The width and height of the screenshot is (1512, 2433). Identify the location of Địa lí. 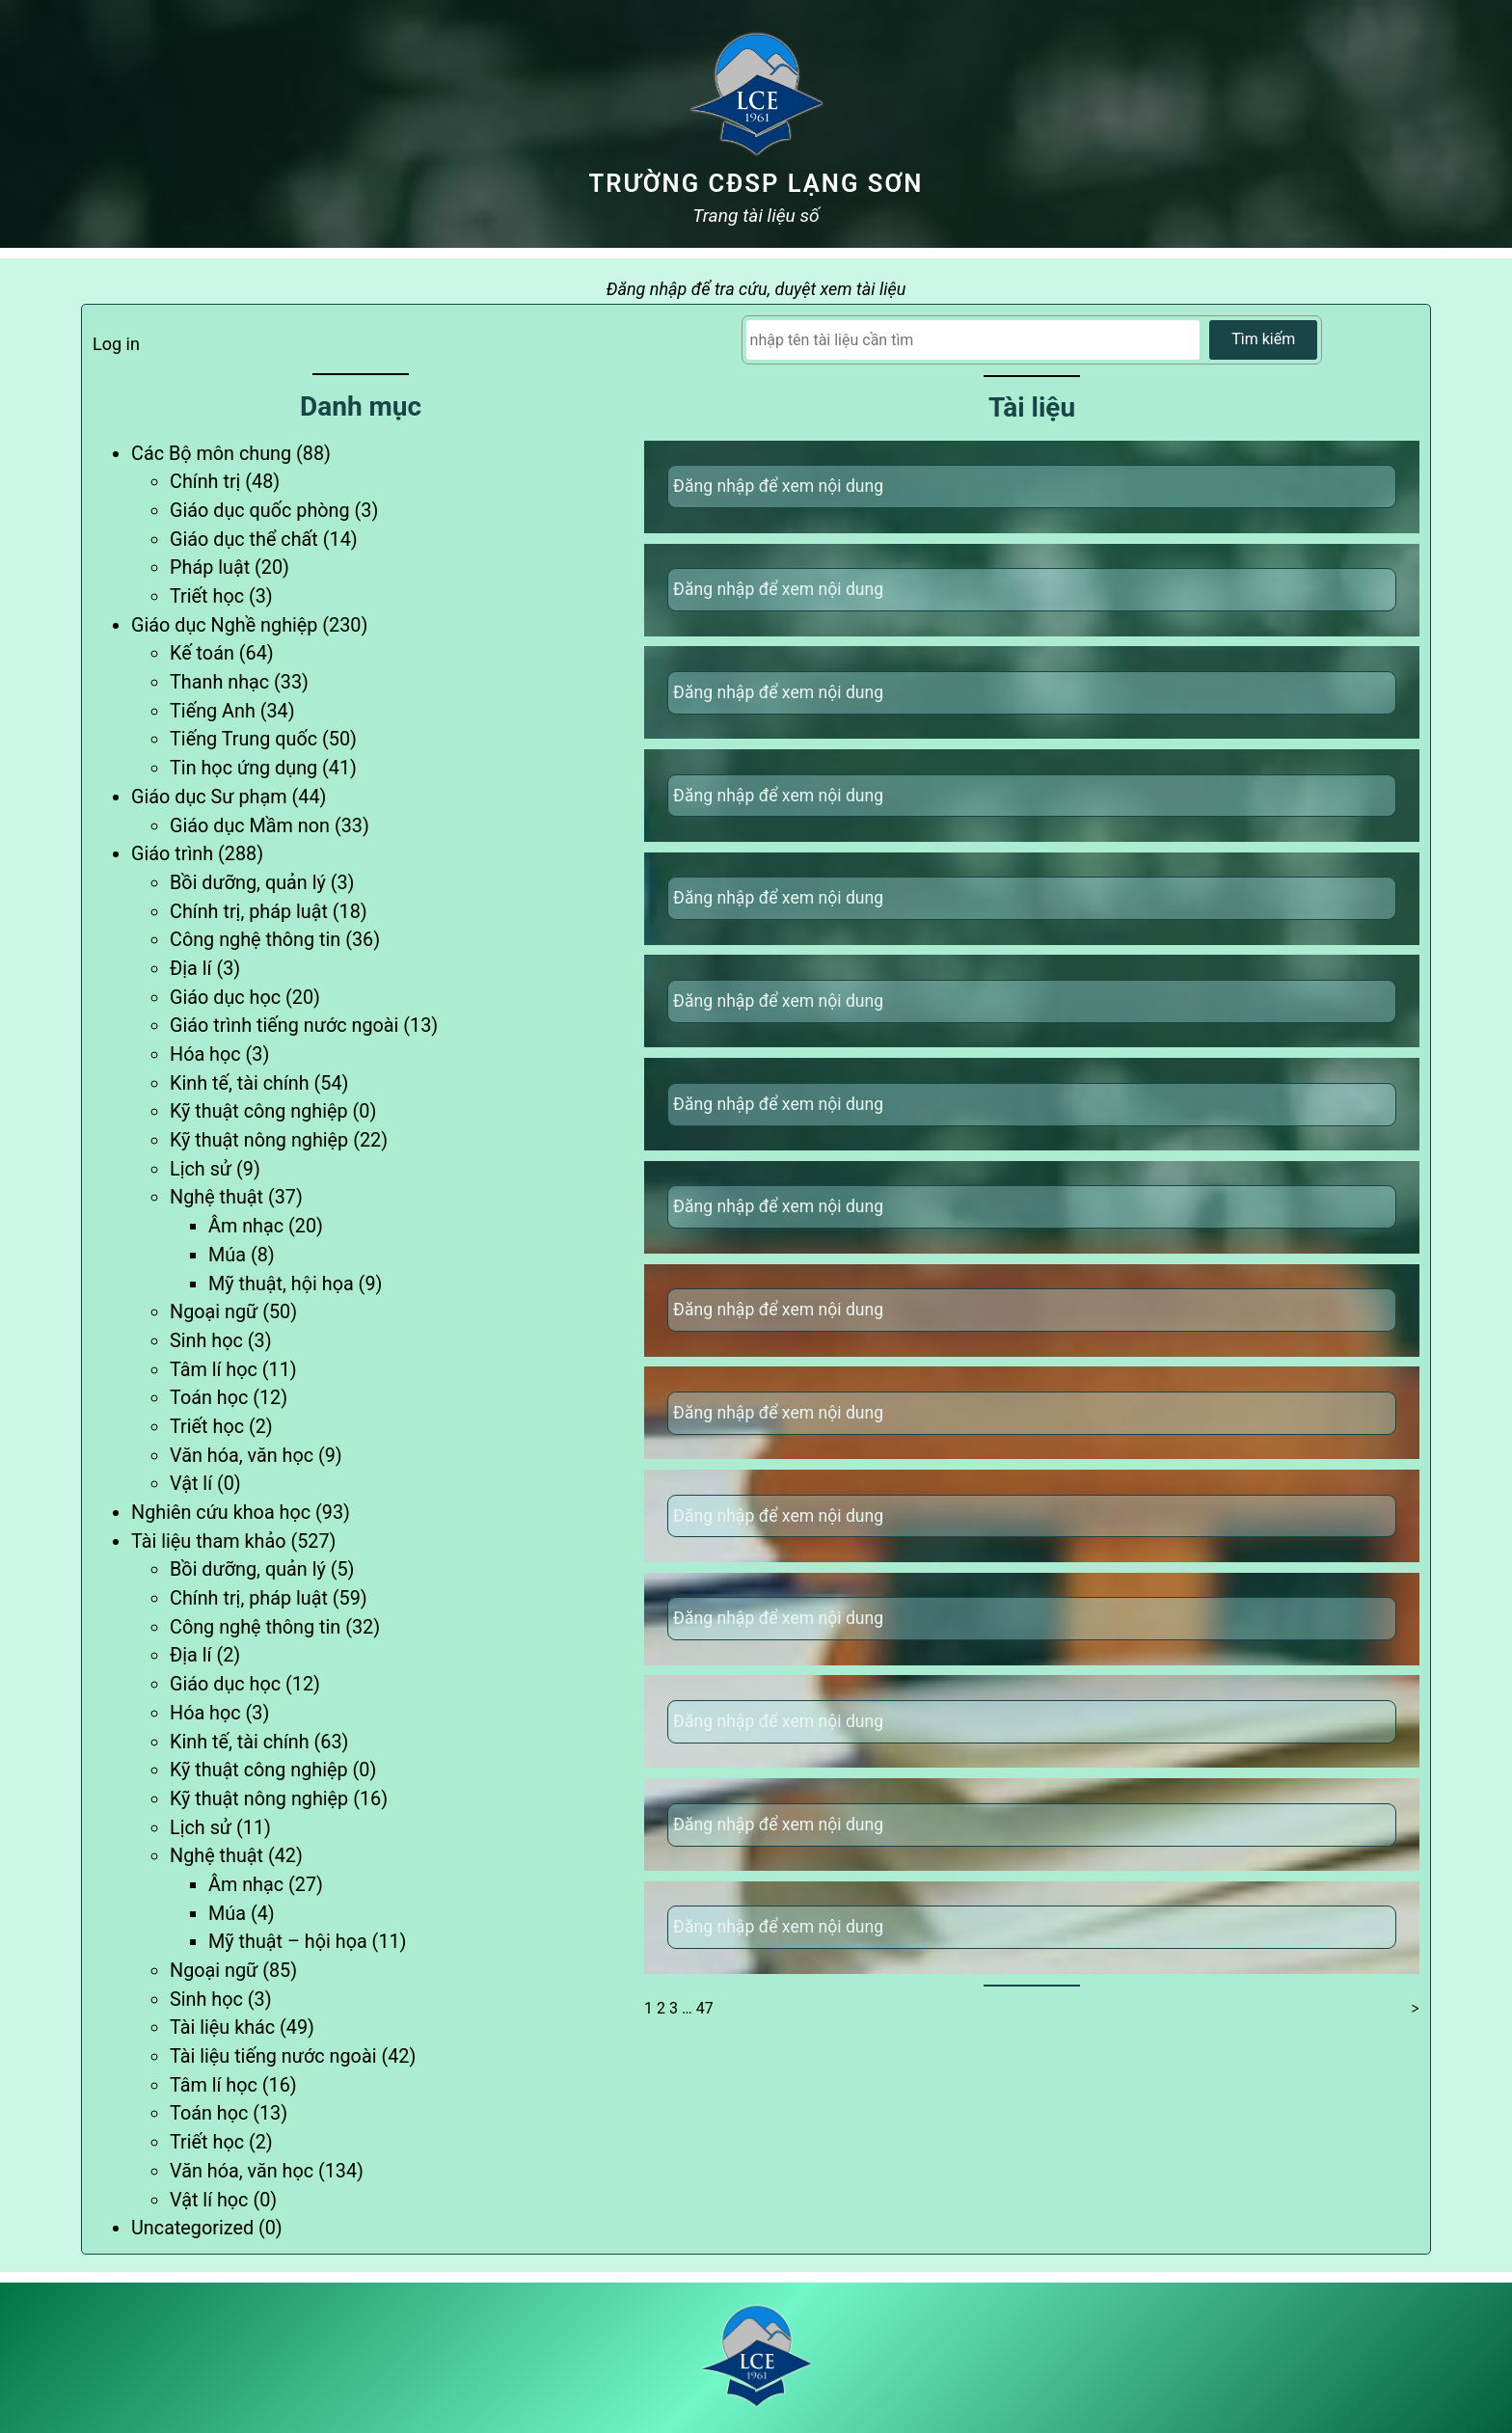
(190, 969).